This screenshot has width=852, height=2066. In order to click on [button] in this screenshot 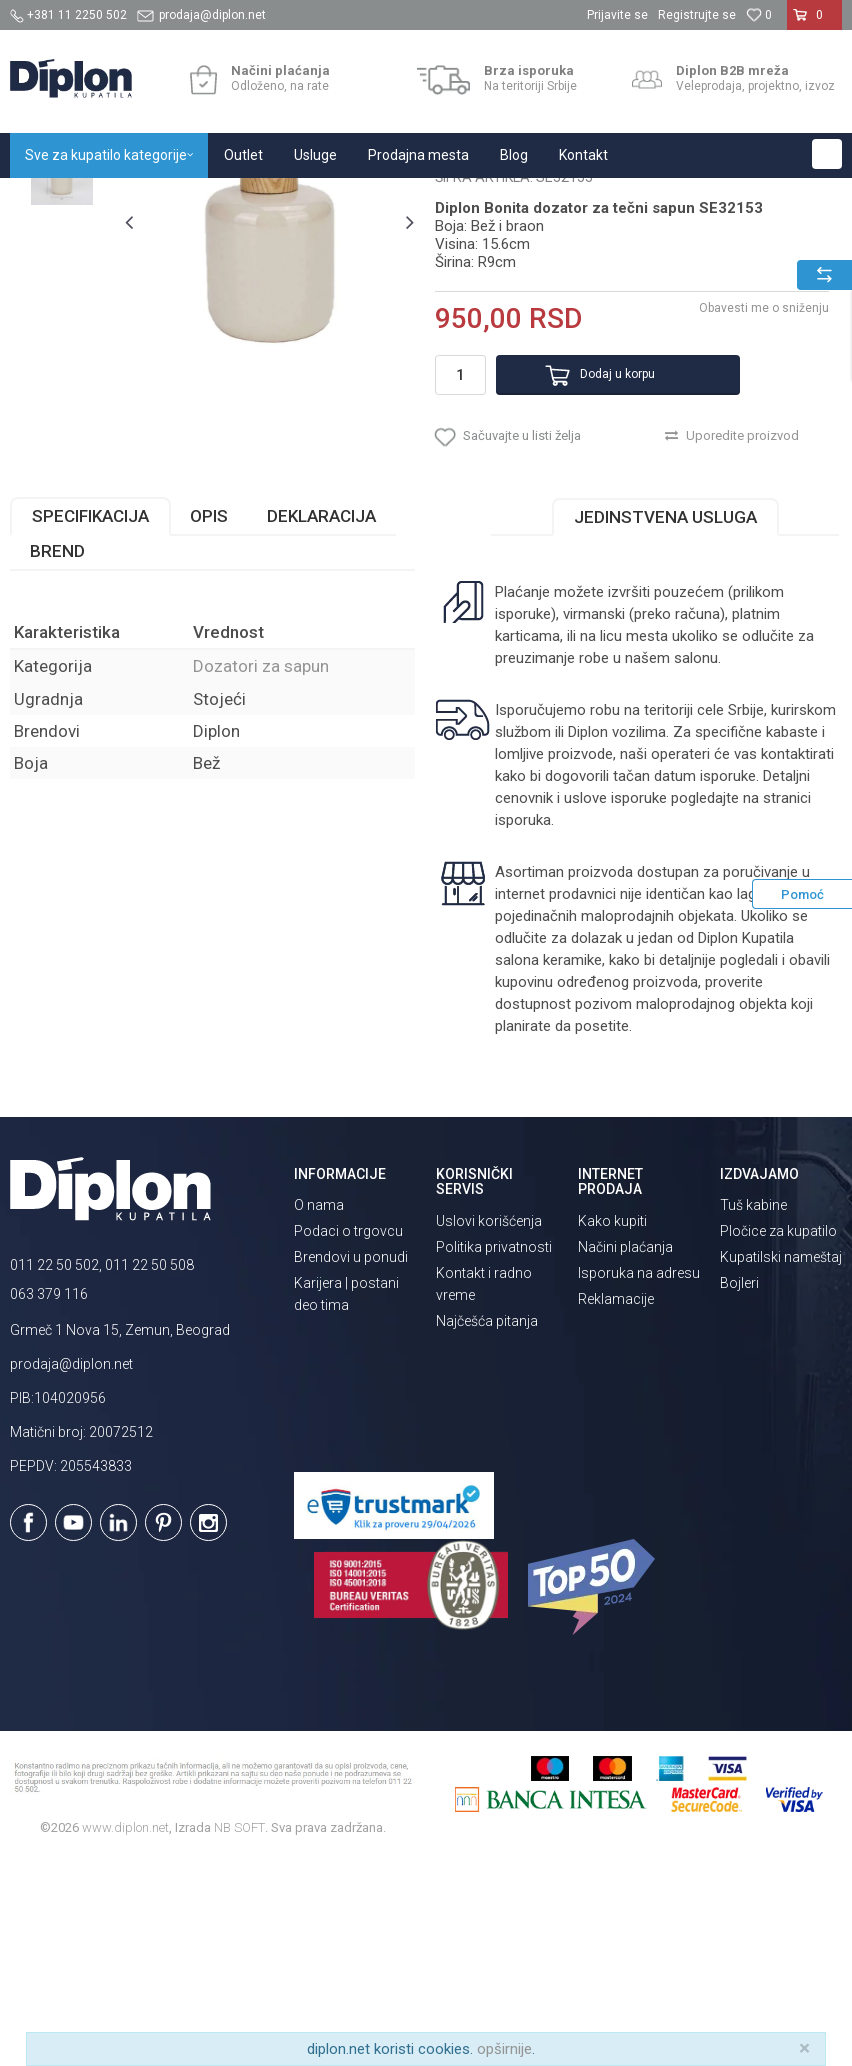, I will do `click(827, 154)`.